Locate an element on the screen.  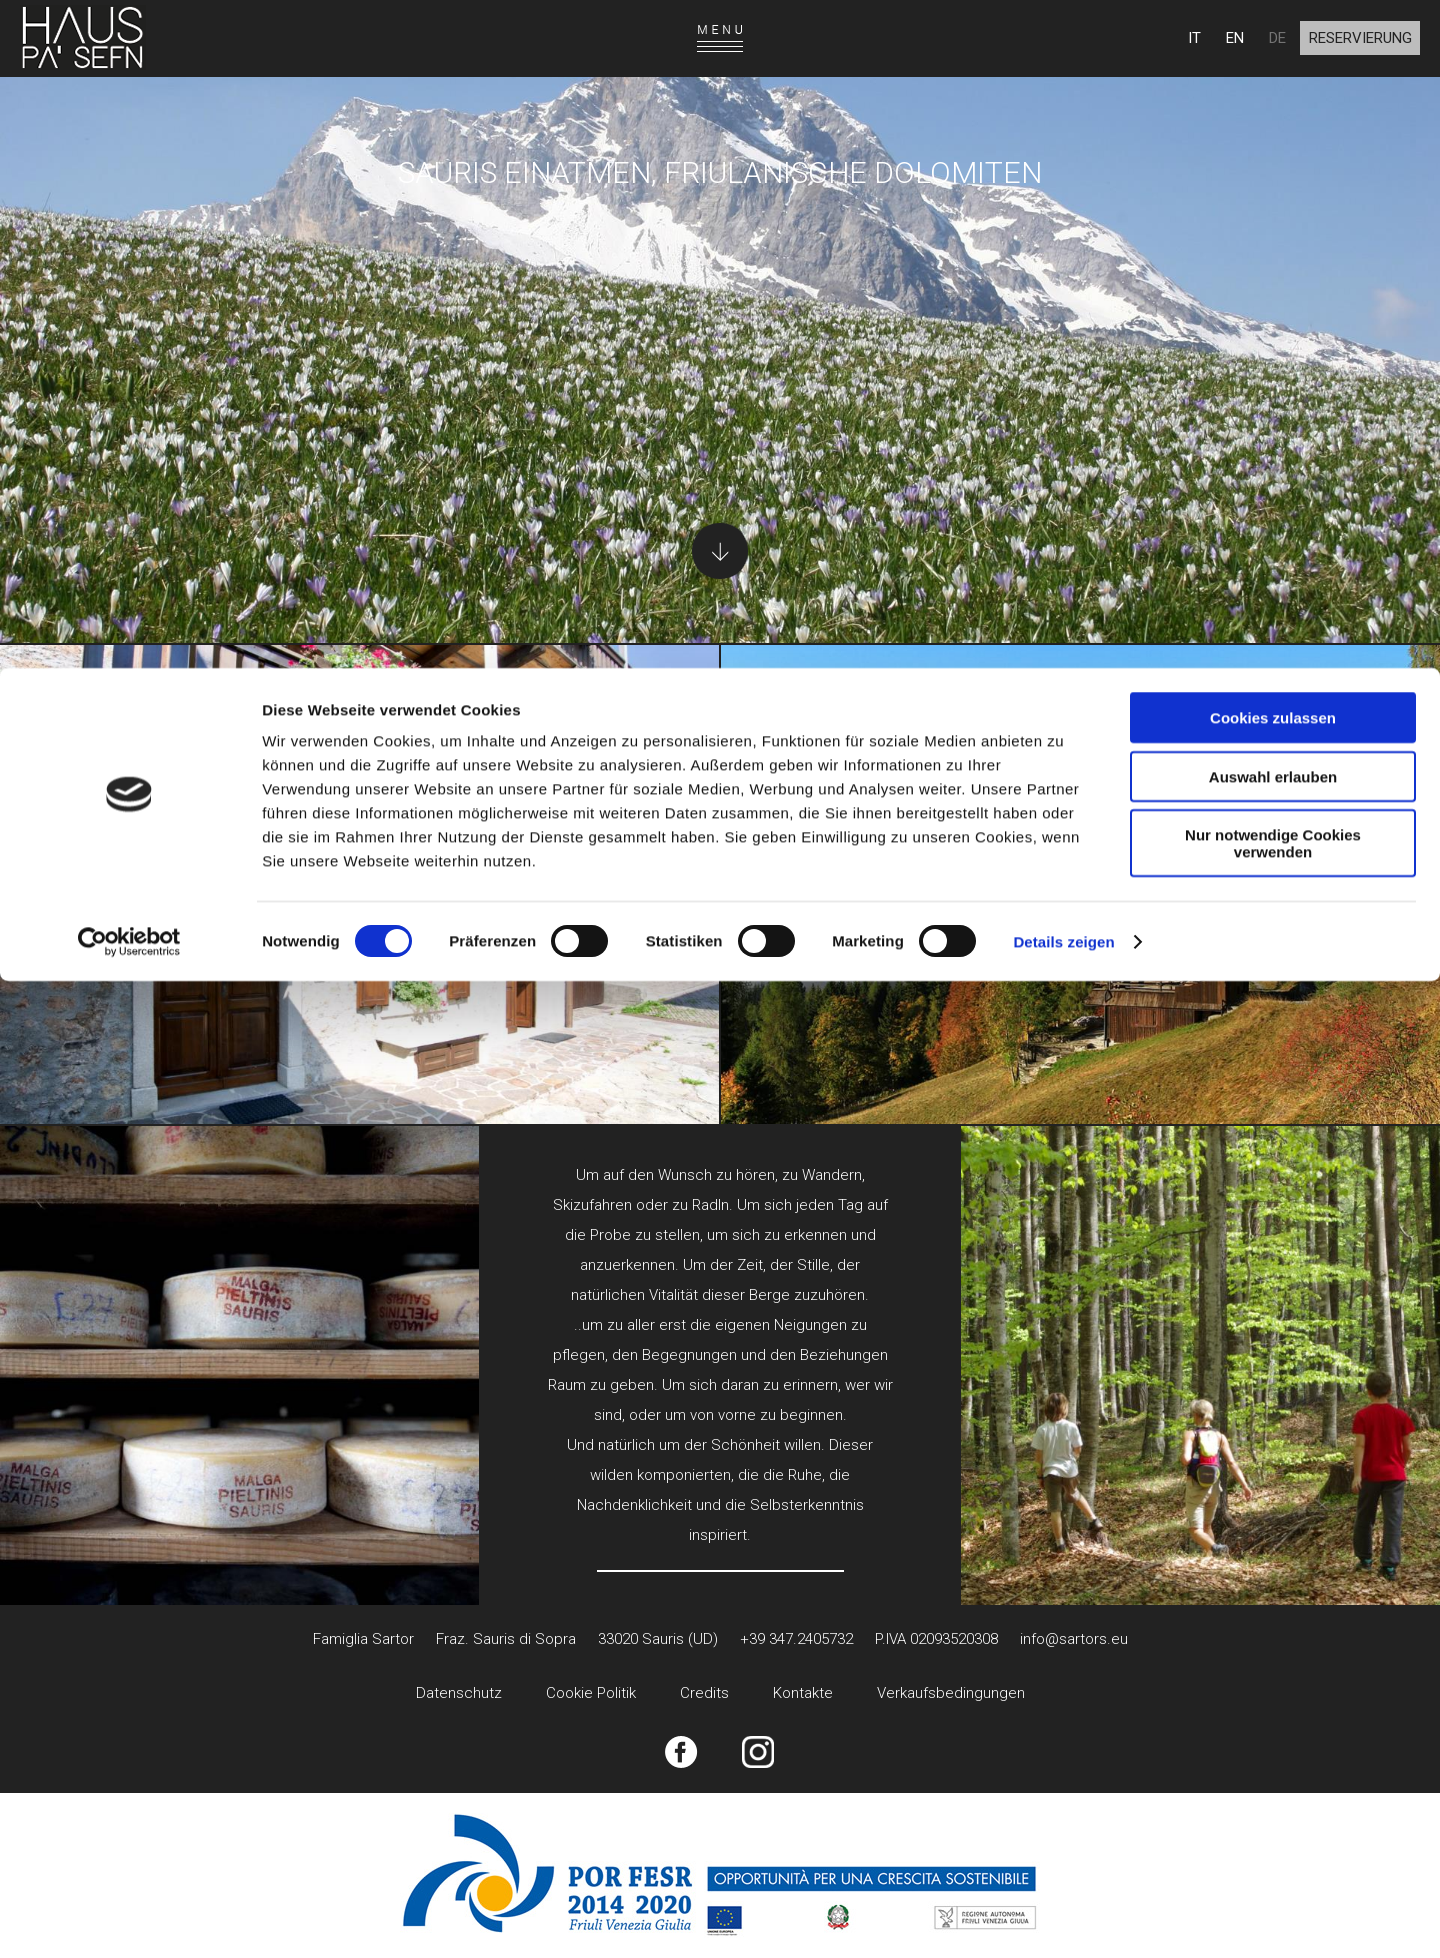
Credits is located at coordinates (704, 1693).